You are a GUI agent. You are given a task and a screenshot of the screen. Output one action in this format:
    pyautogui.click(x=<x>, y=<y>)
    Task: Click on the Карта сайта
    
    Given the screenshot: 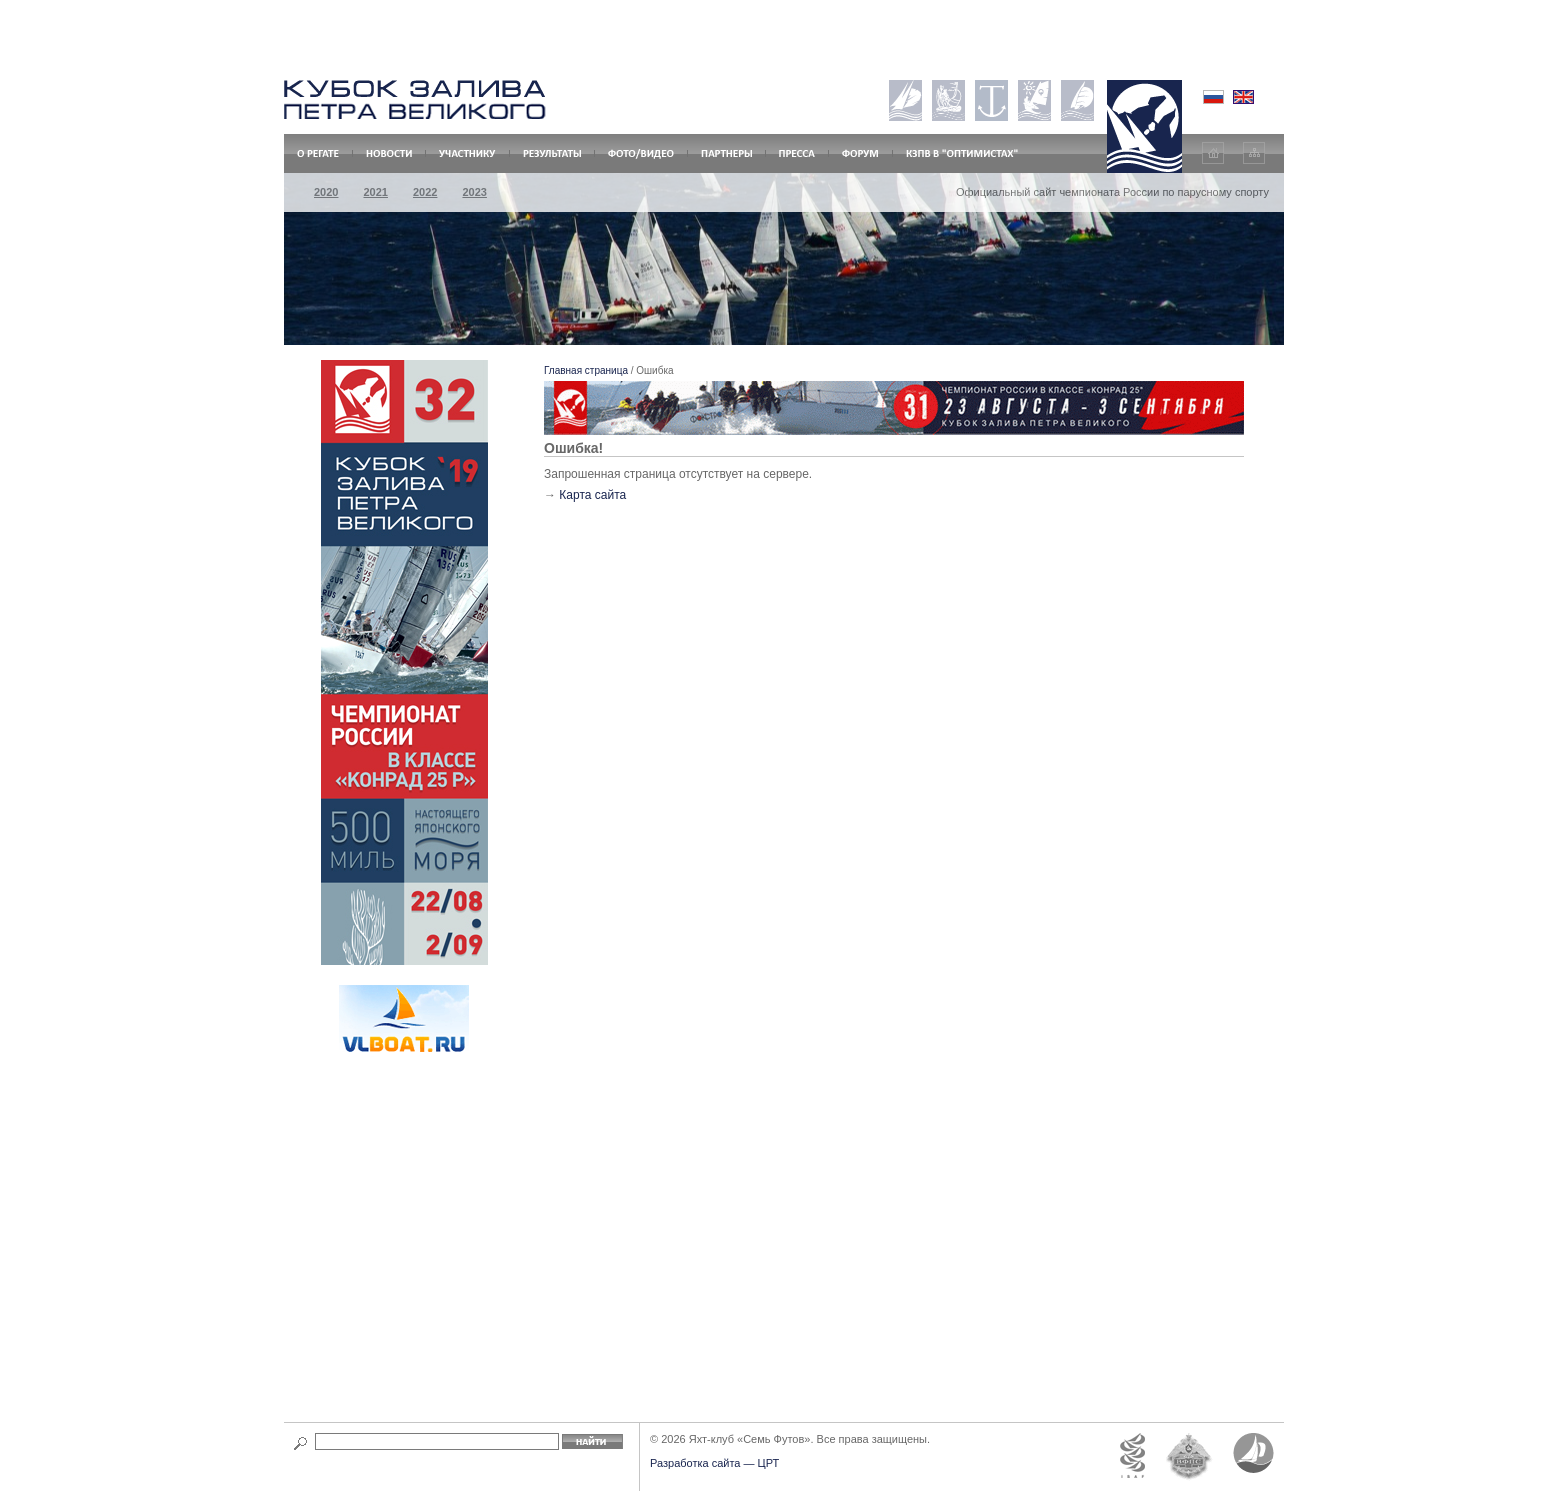 What is the action you would take?
    pyautogui.click(x=592, y=495)
    